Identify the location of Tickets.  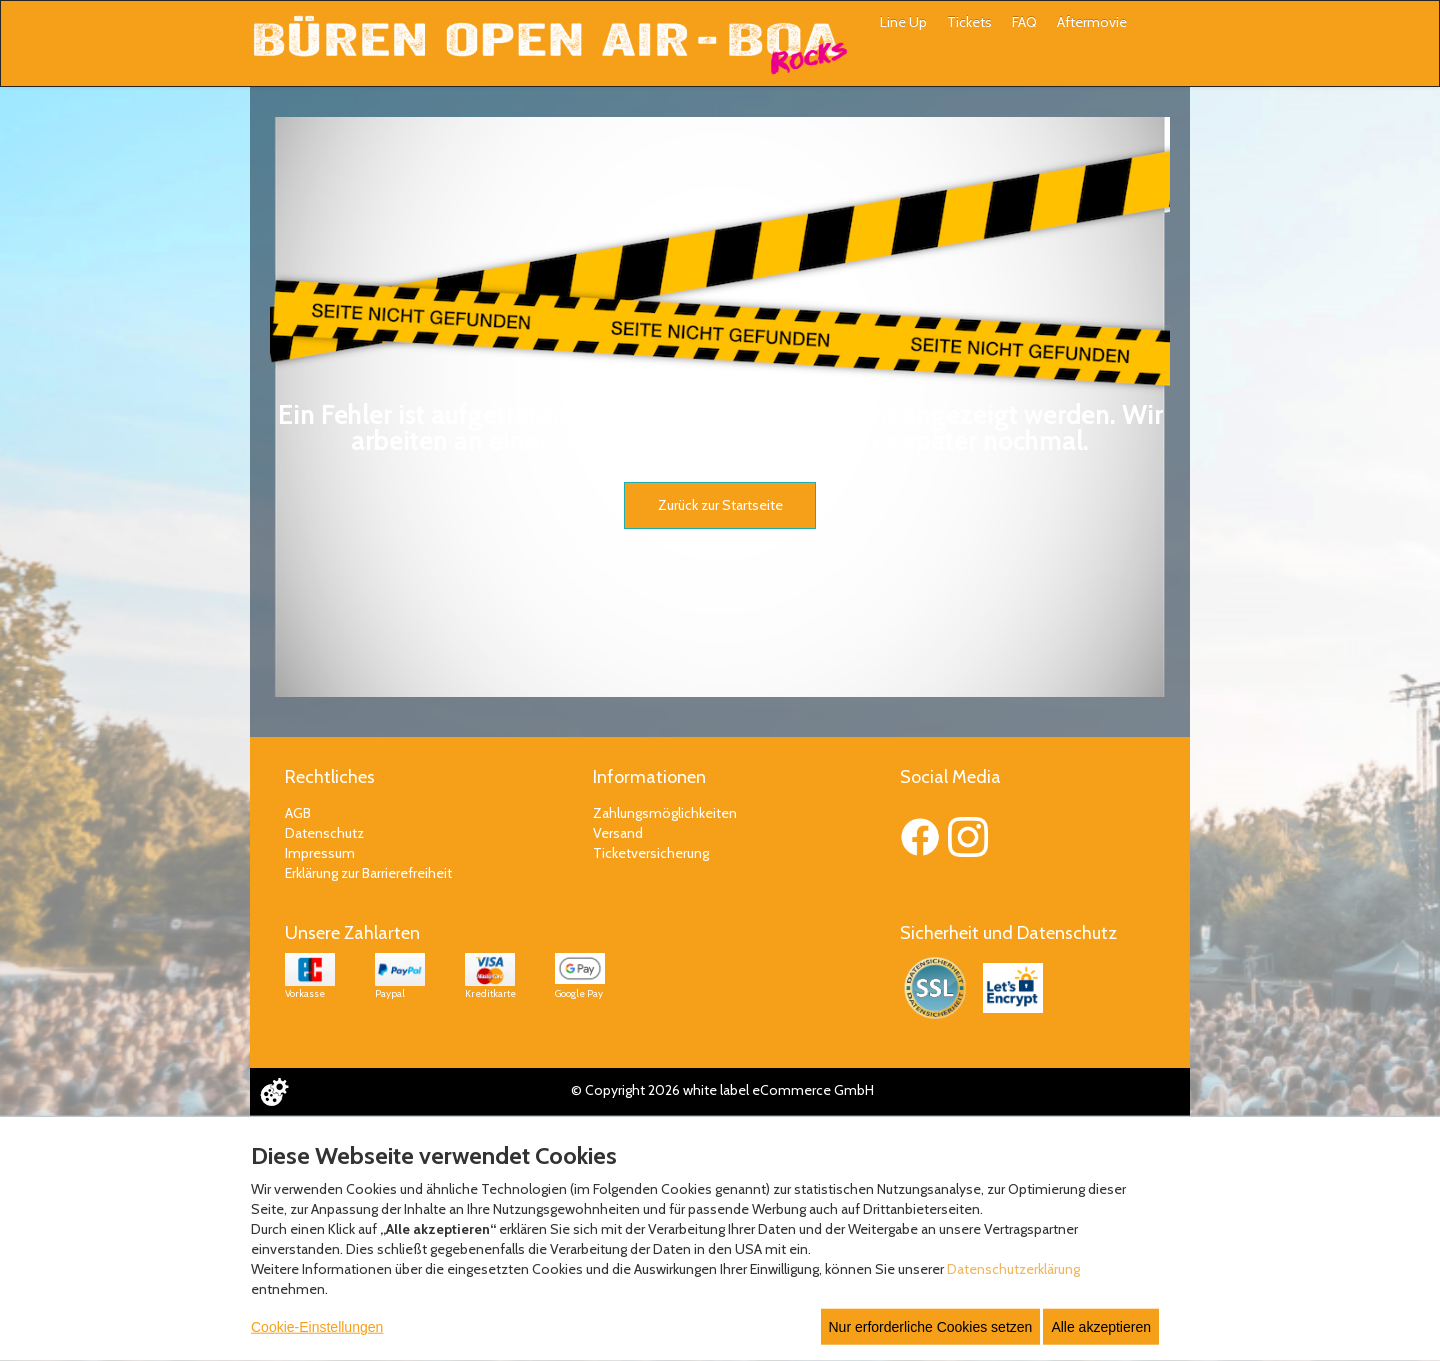
(969, 22).